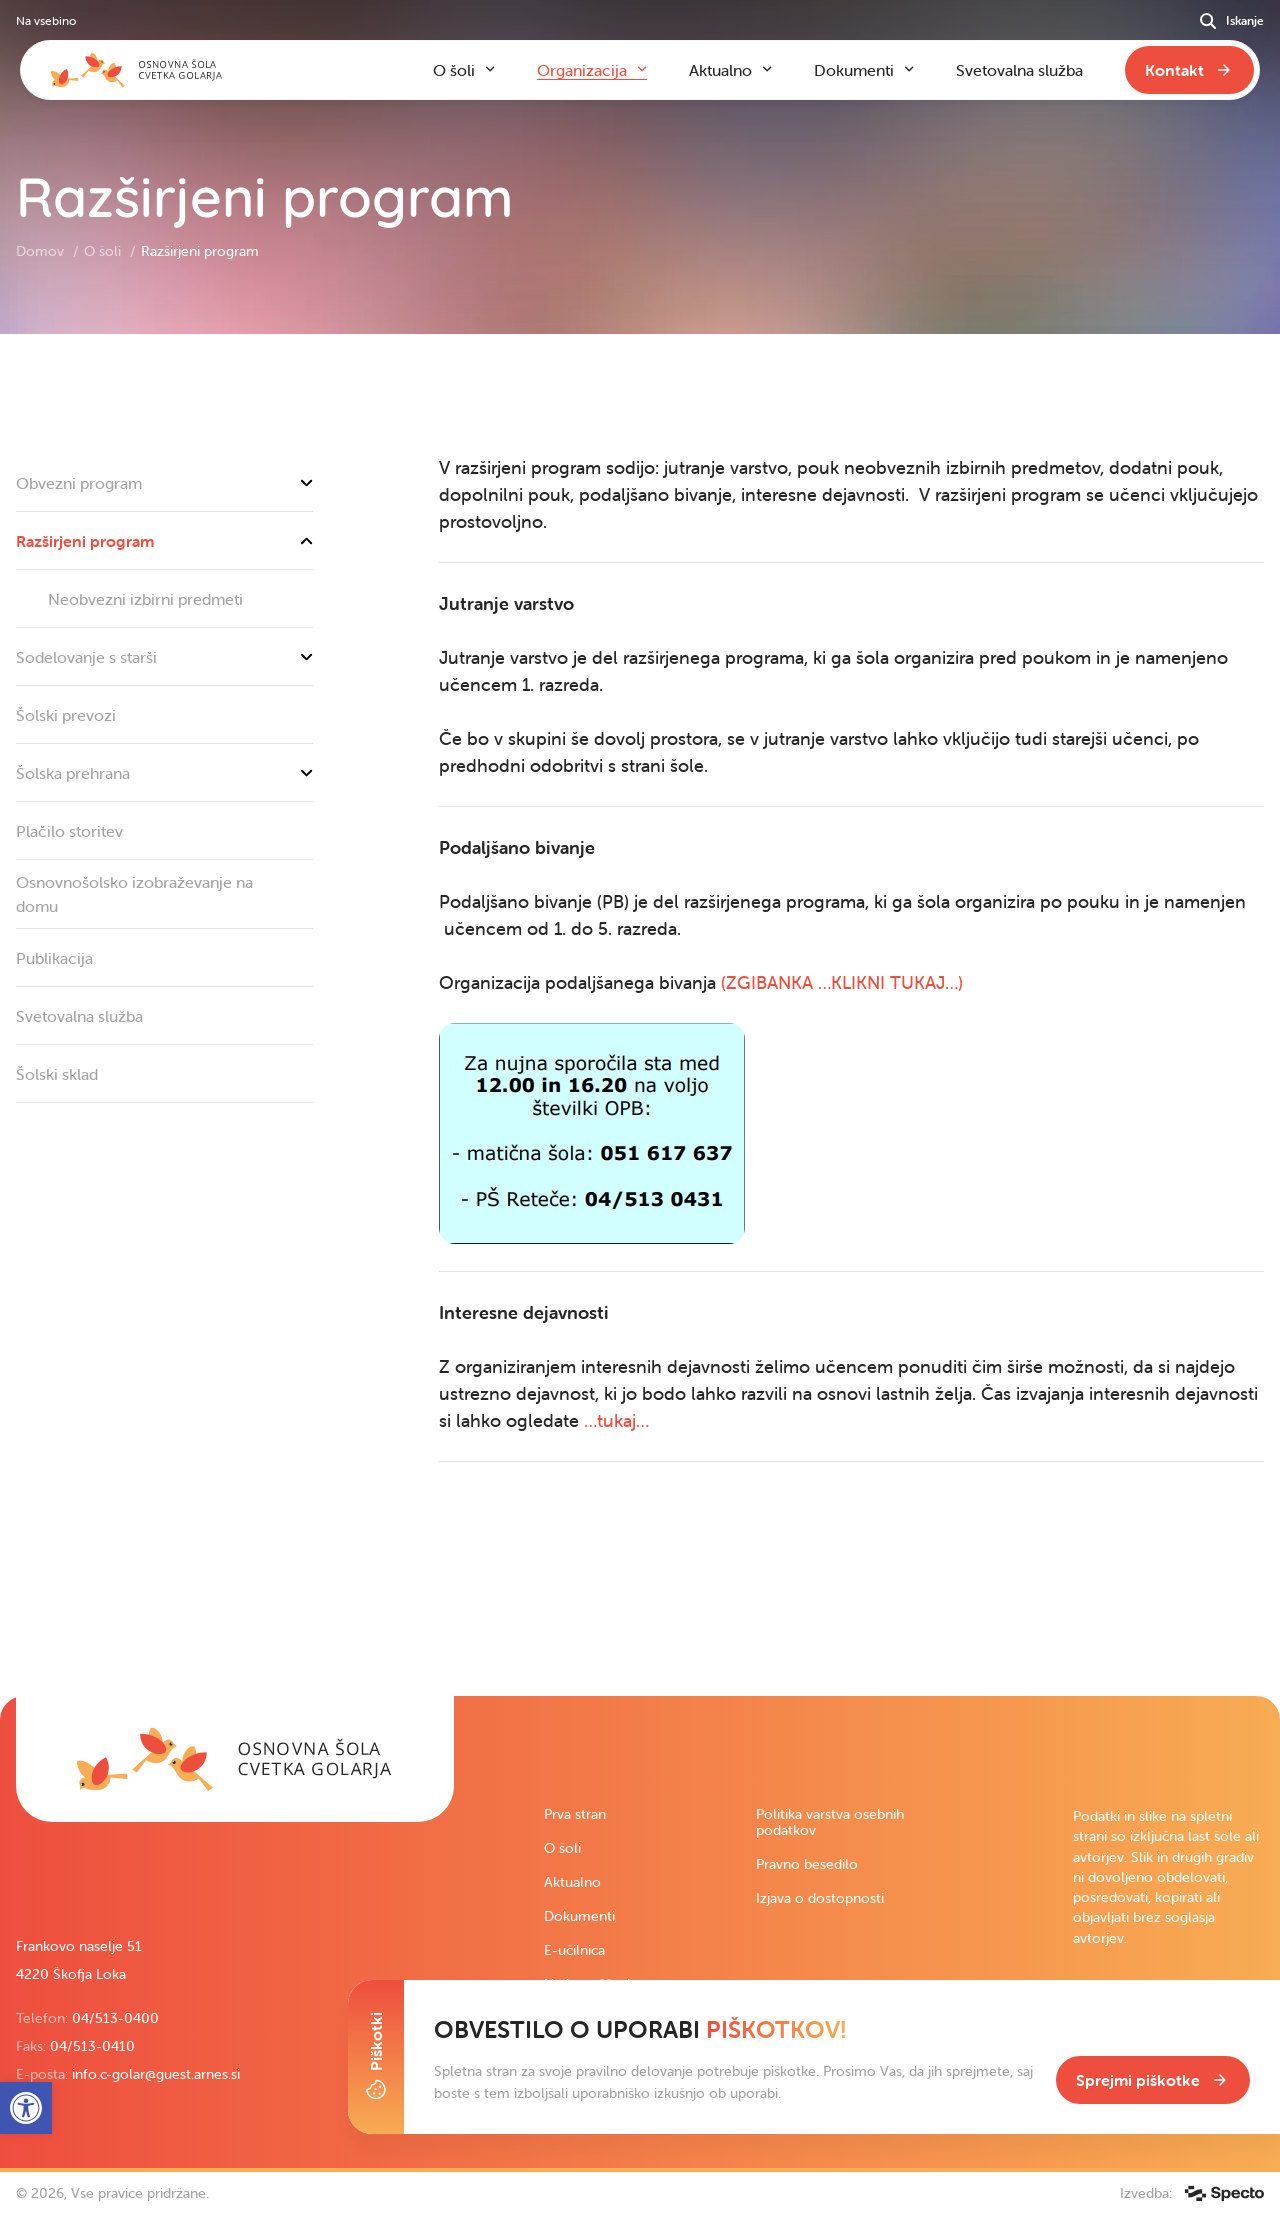 This screenshot has height=2214, width=1280. What do you see at coordinates (42, 251) in the screenshot?
I see `Domov [link]` at bounding box center [42, 251].